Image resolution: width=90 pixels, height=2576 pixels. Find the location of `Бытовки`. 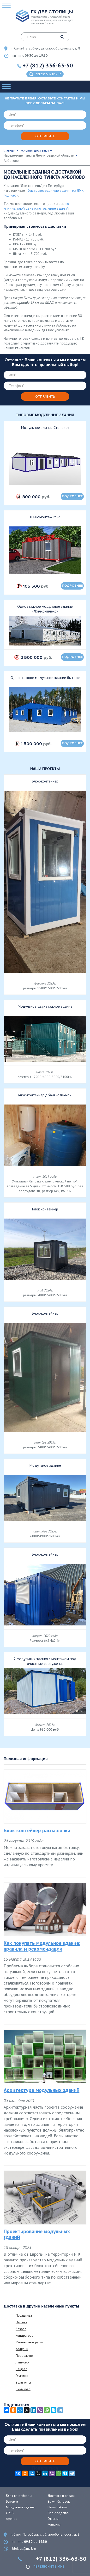

Бытовки is located at coordinates (12, 2501).